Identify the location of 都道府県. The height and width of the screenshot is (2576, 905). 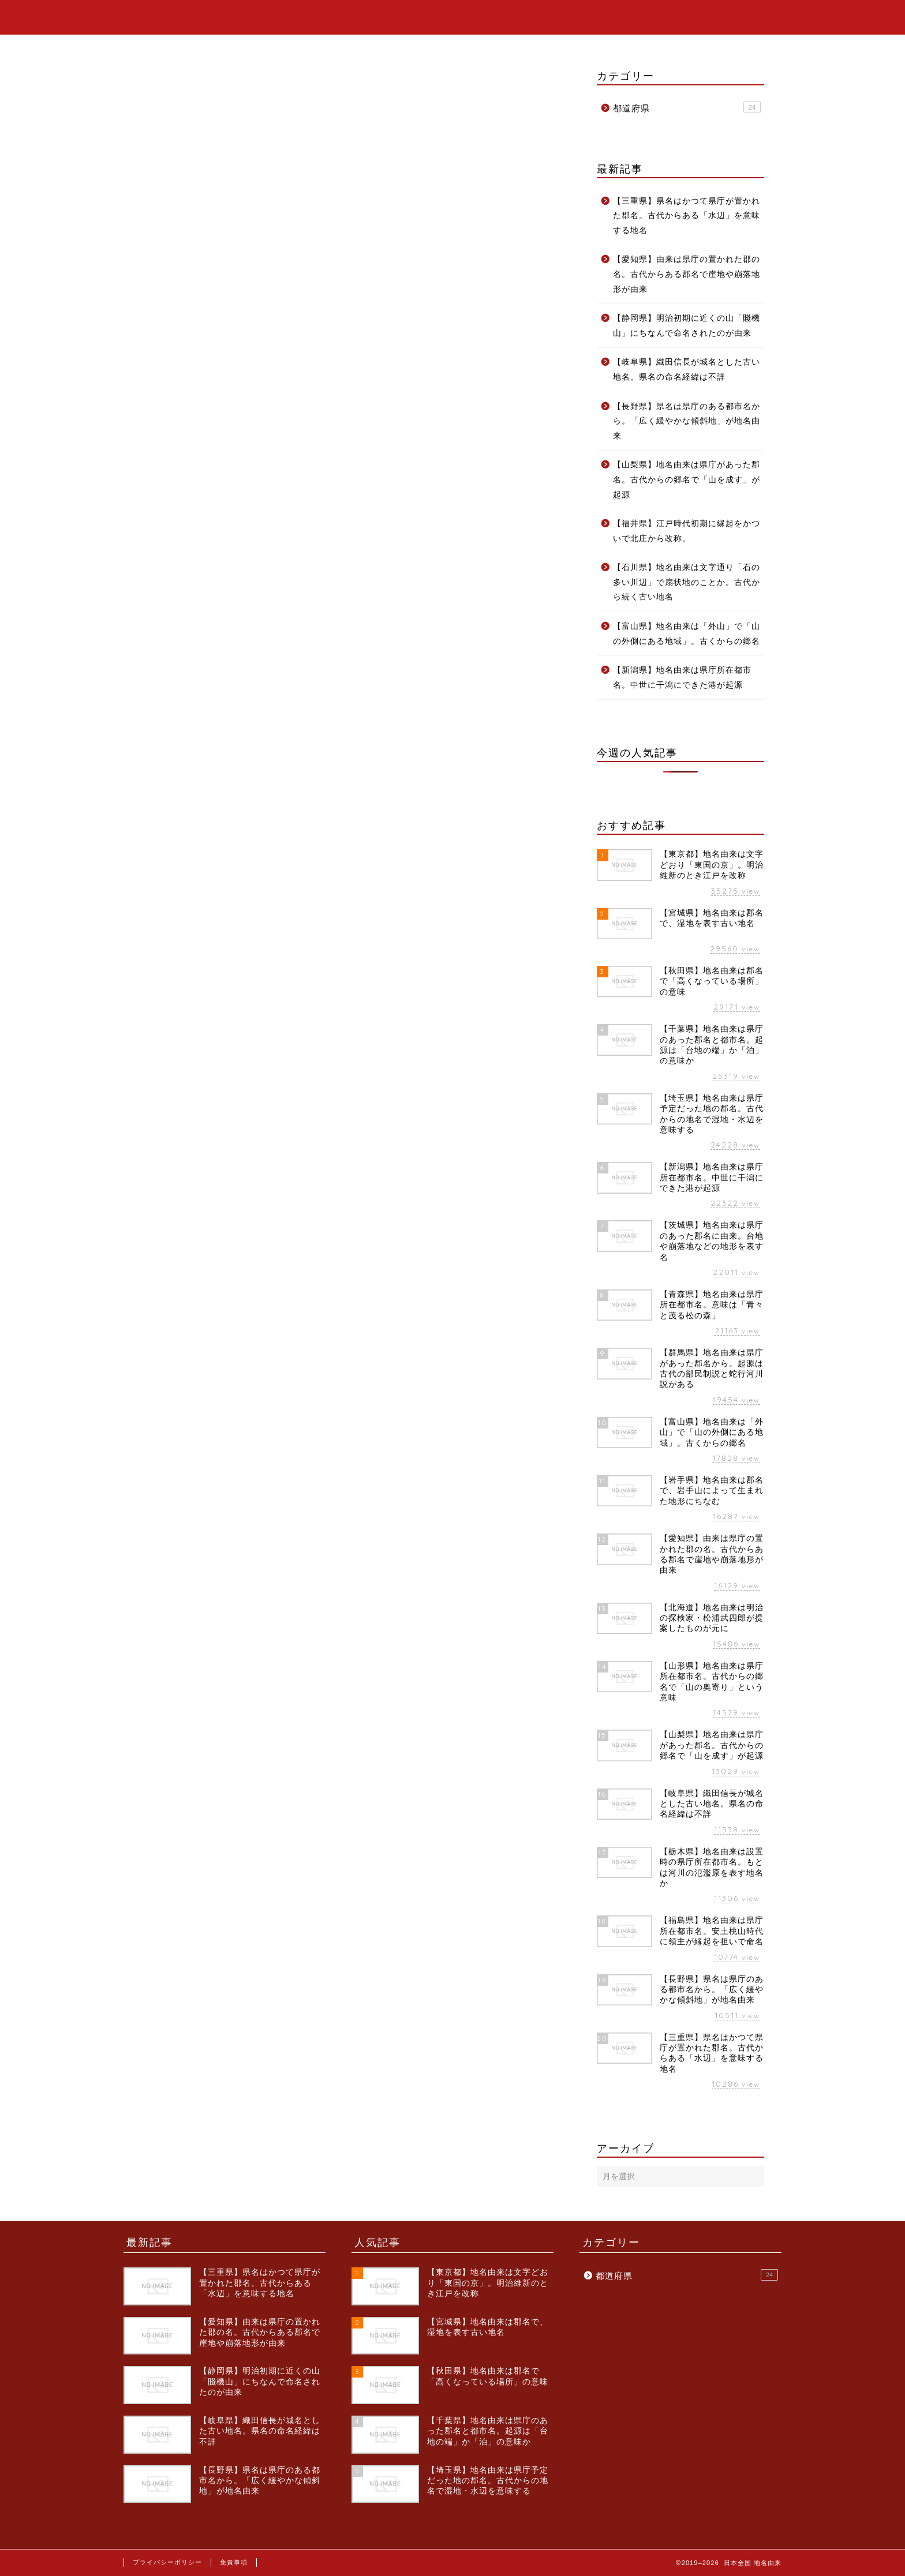
(142, 109).